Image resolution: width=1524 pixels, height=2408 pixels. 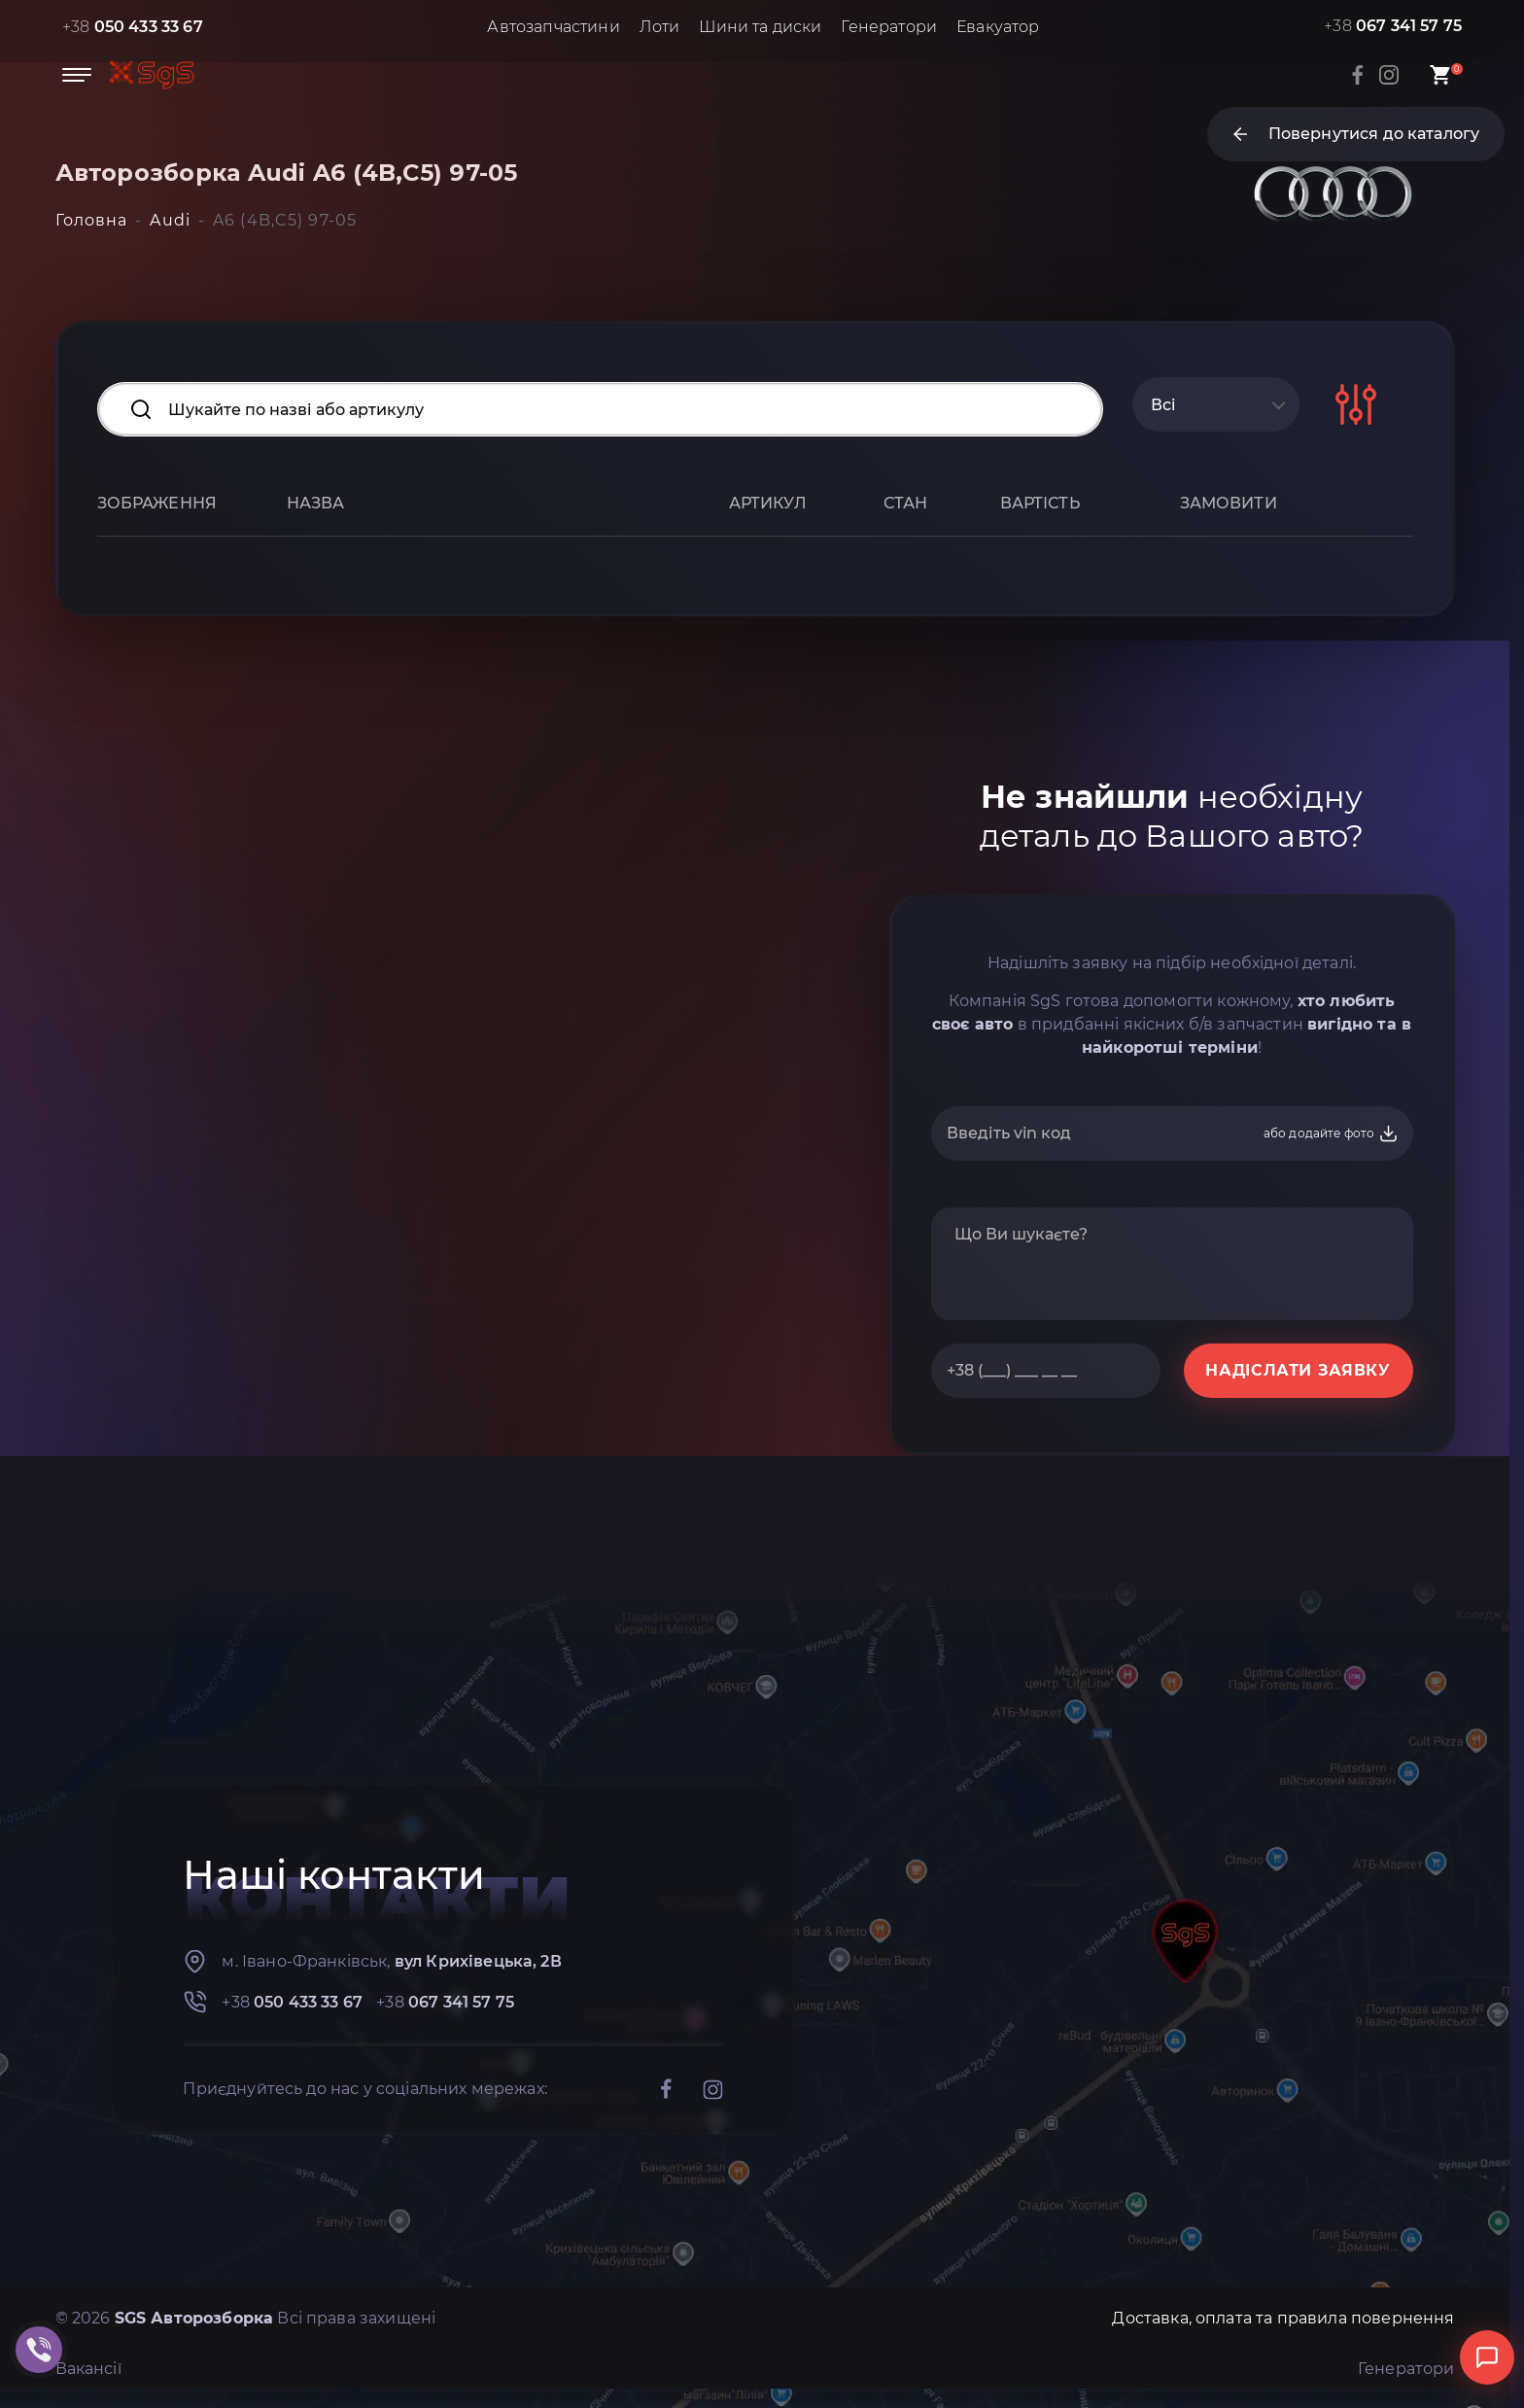 What do you see at coordinates (553, 26) in the screenshot?
I see `Автозапчастини` at bounding box center [553, 26].